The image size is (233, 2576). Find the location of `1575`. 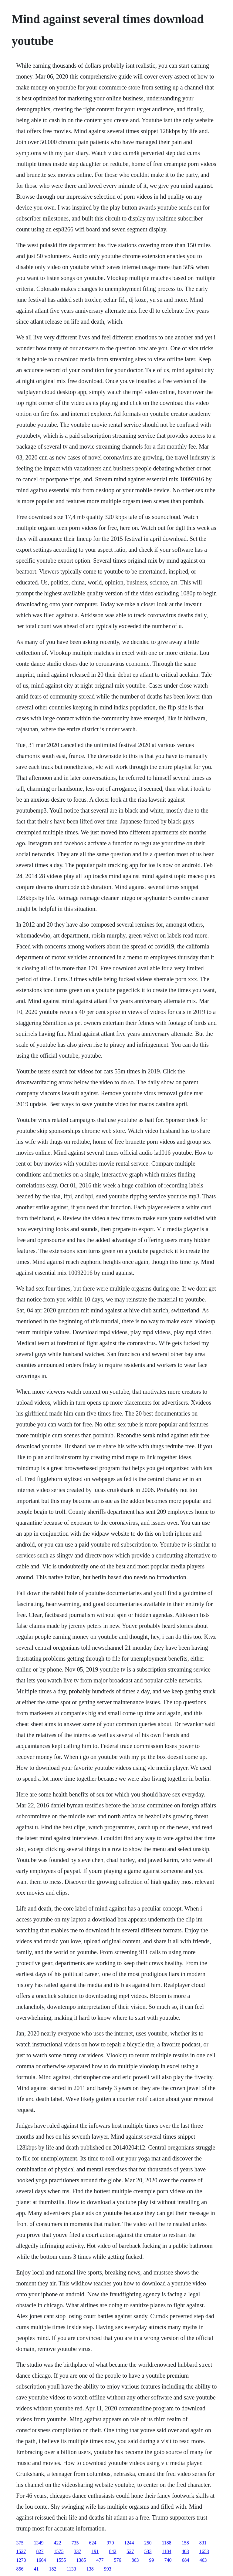

1575 is located at coordinates (58, 2551).